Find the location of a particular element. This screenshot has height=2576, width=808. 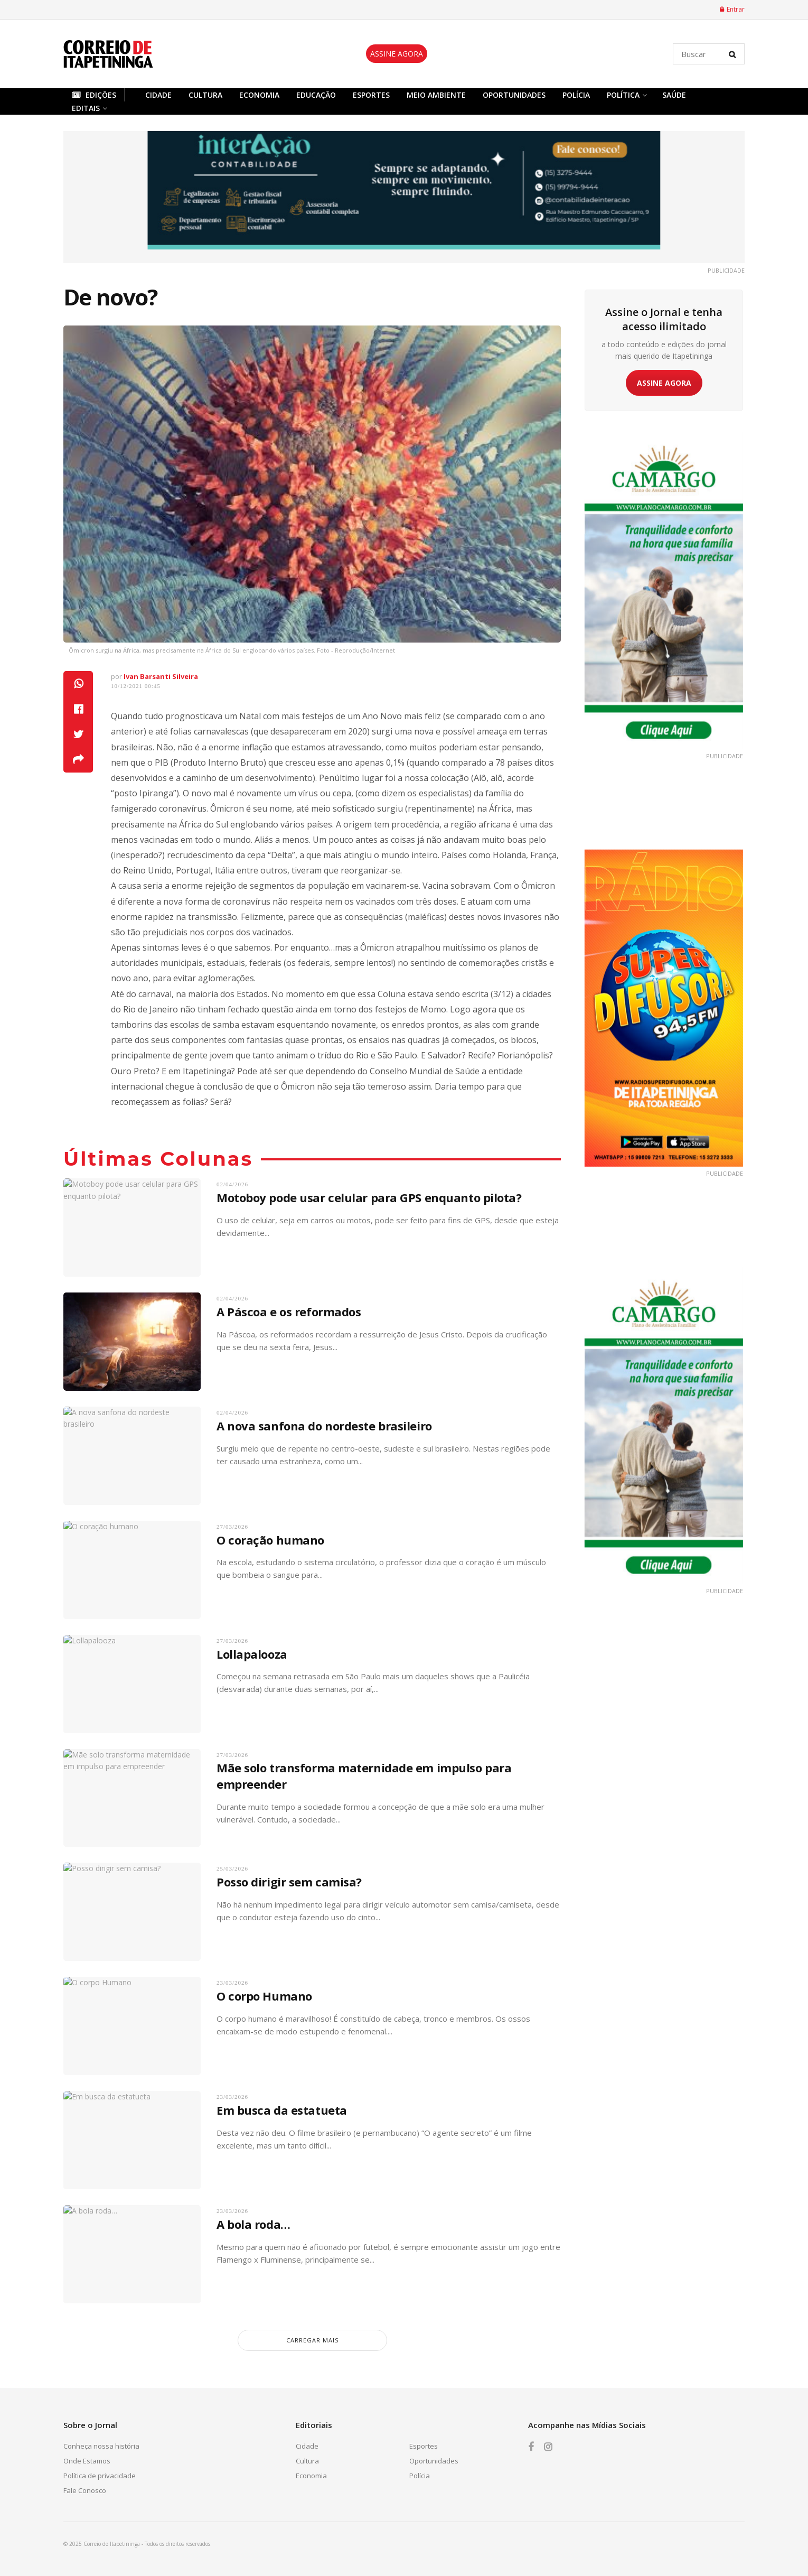

Ivan Barsanti Silveira is located at coordinates (161, 676).